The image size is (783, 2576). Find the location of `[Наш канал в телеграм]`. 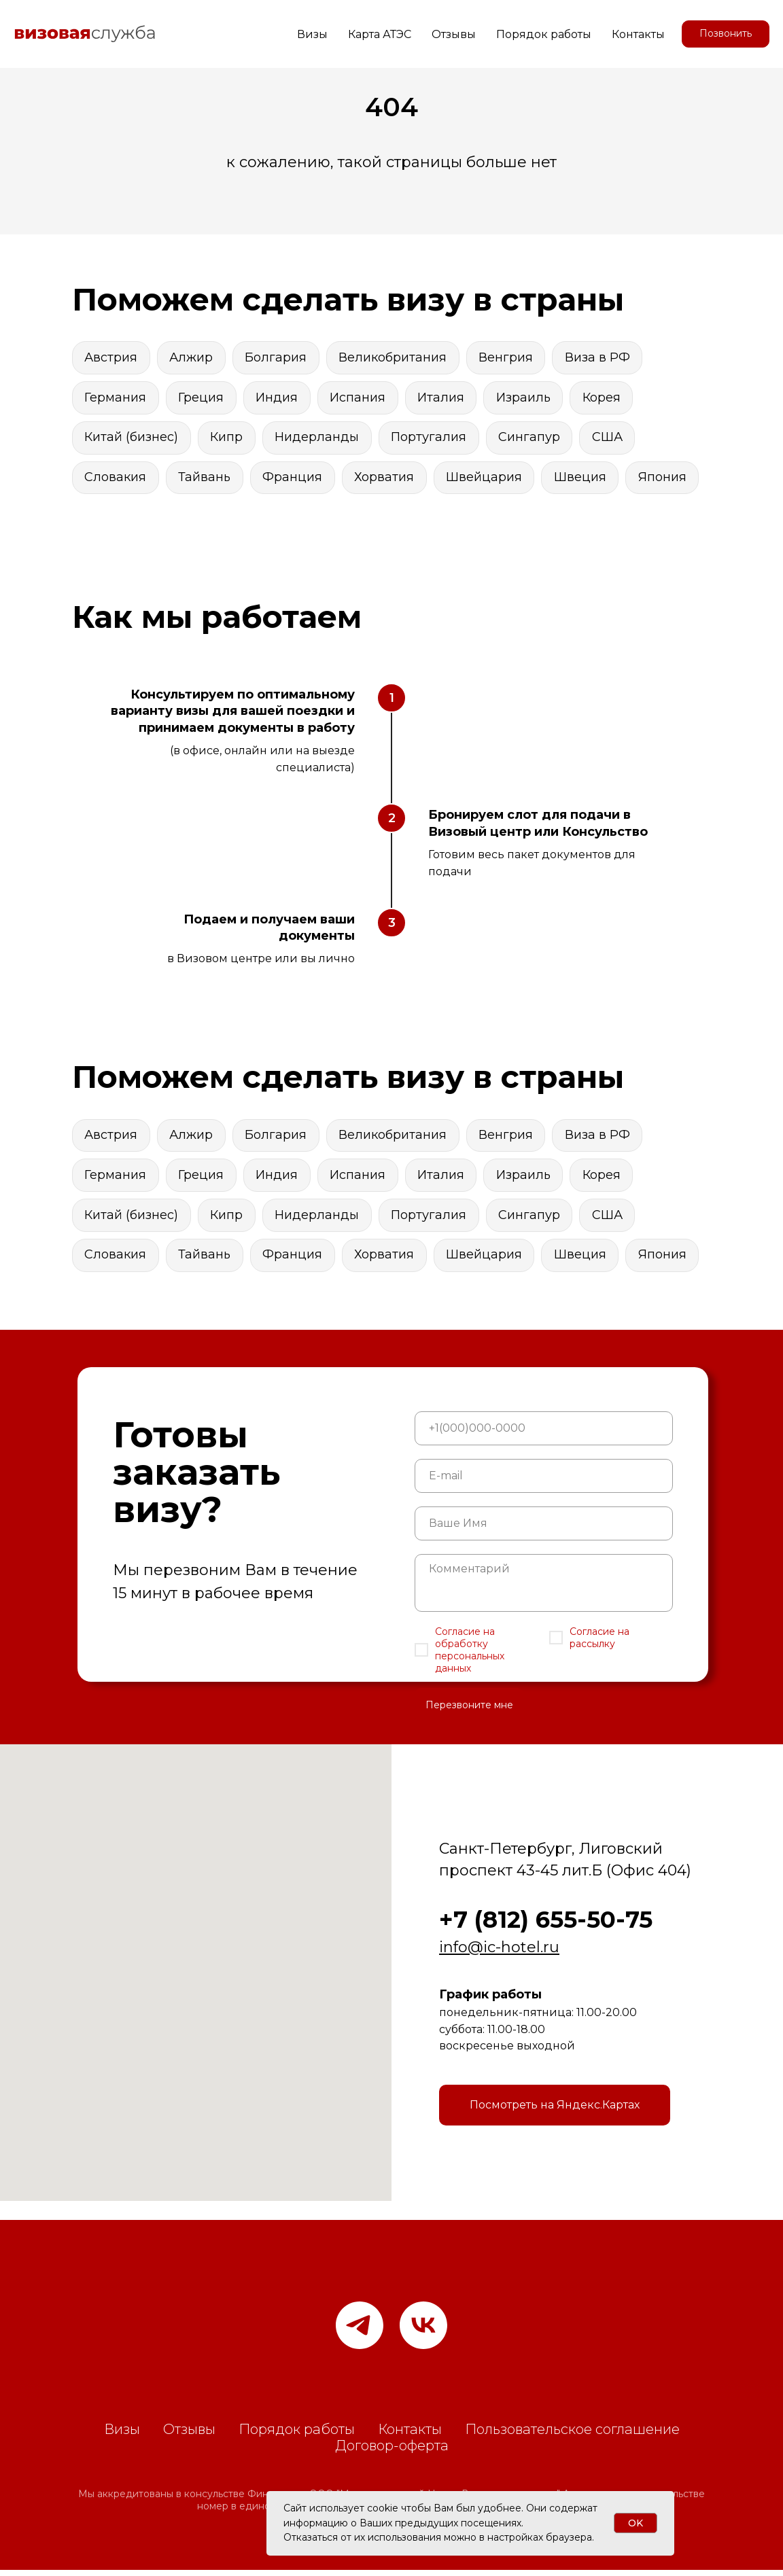

[Наш канал в телеграм] is located at coordinates (359, 2331).